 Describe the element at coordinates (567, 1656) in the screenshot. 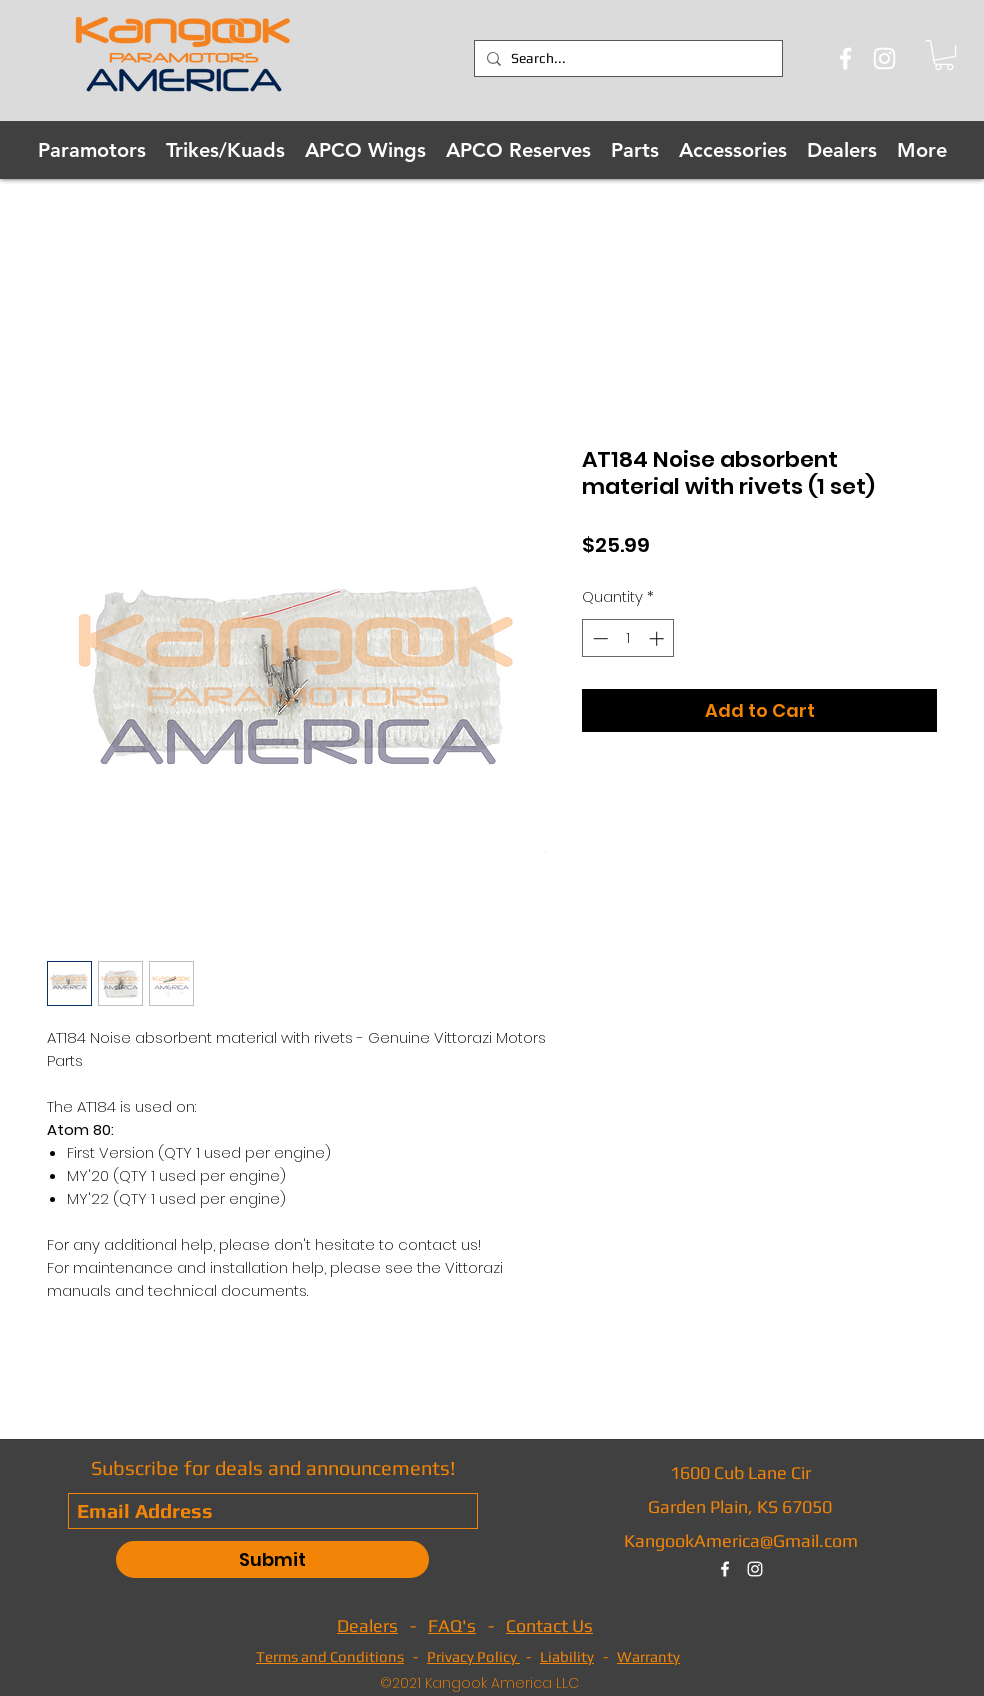

I see `Liability` at that location.